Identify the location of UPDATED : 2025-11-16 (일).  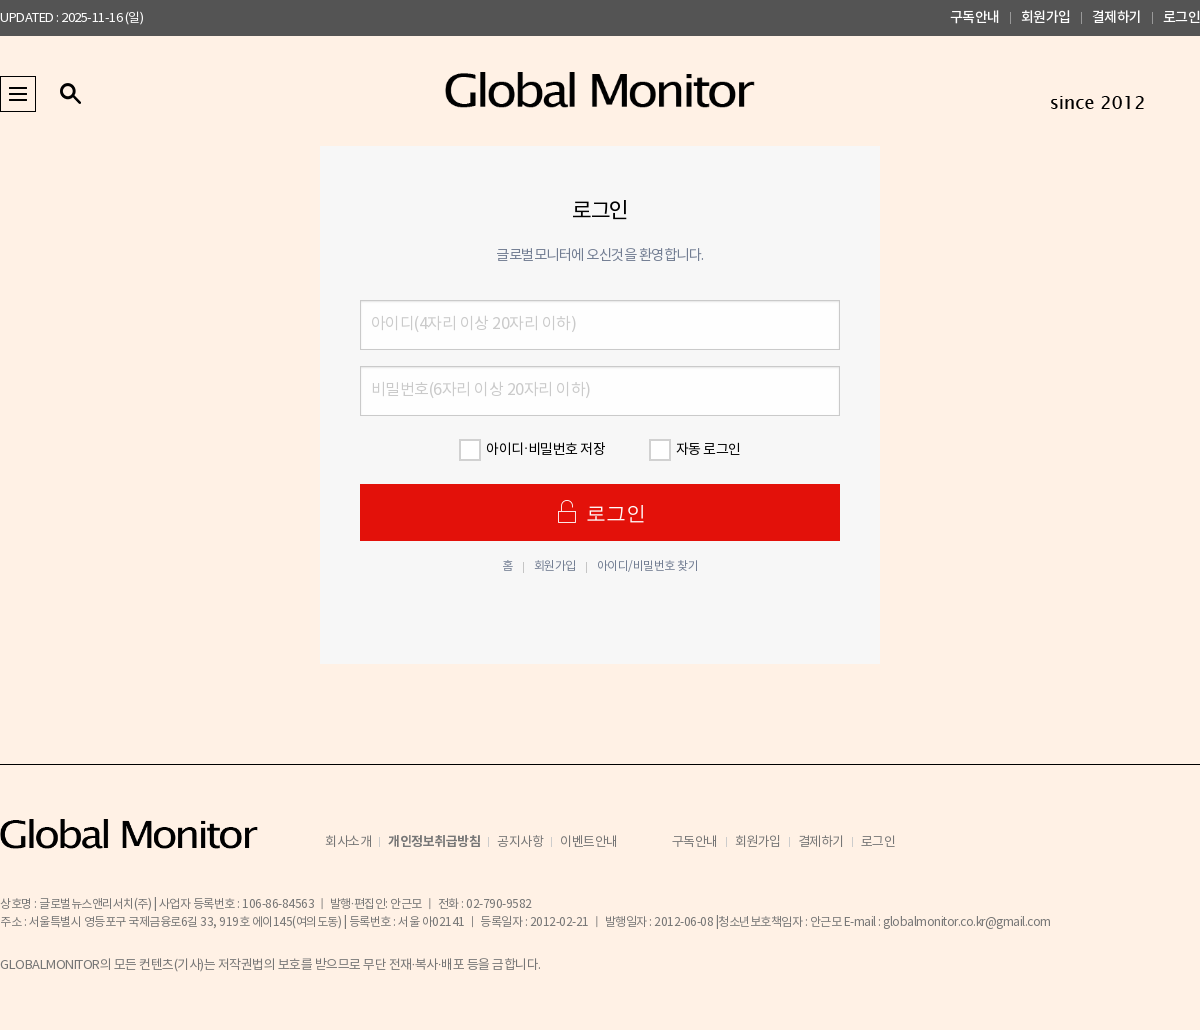
(71, 18).